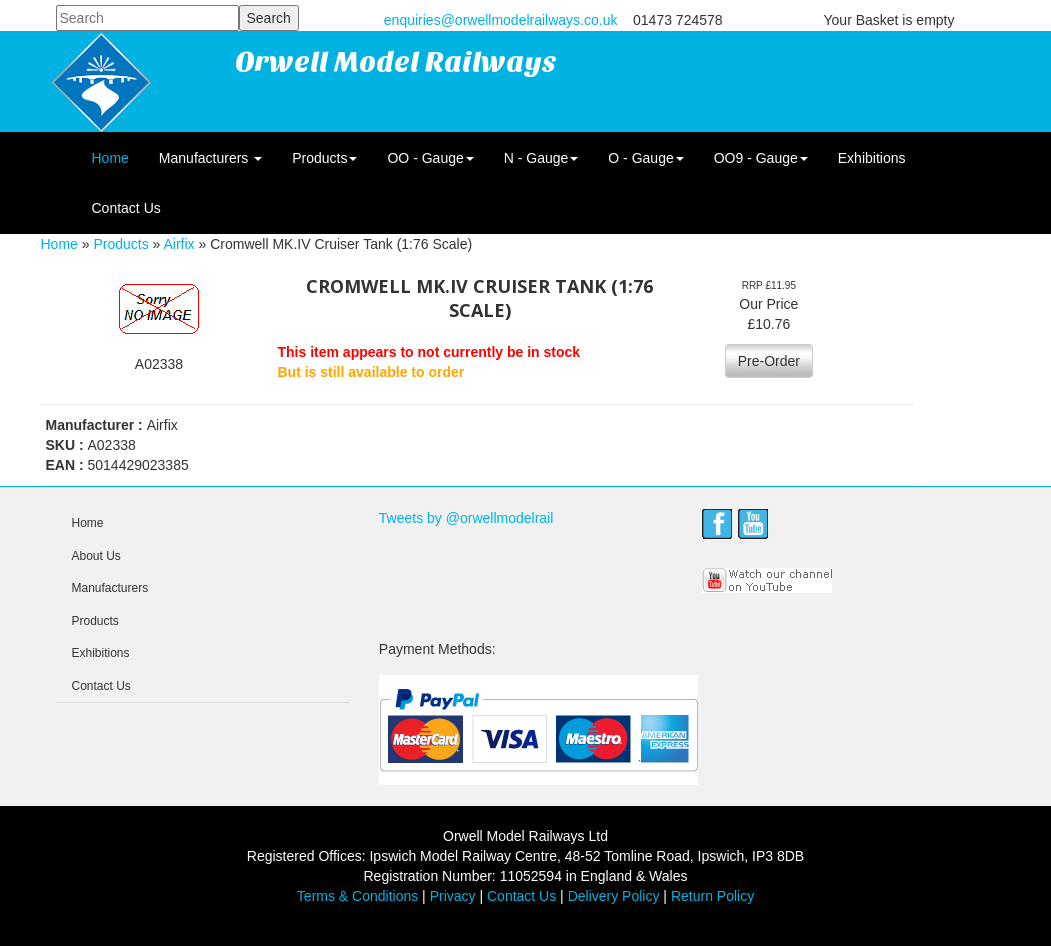  Describe the element at coordinates (872, 158) in the screenshot. I see `Exhibitions` at that location.